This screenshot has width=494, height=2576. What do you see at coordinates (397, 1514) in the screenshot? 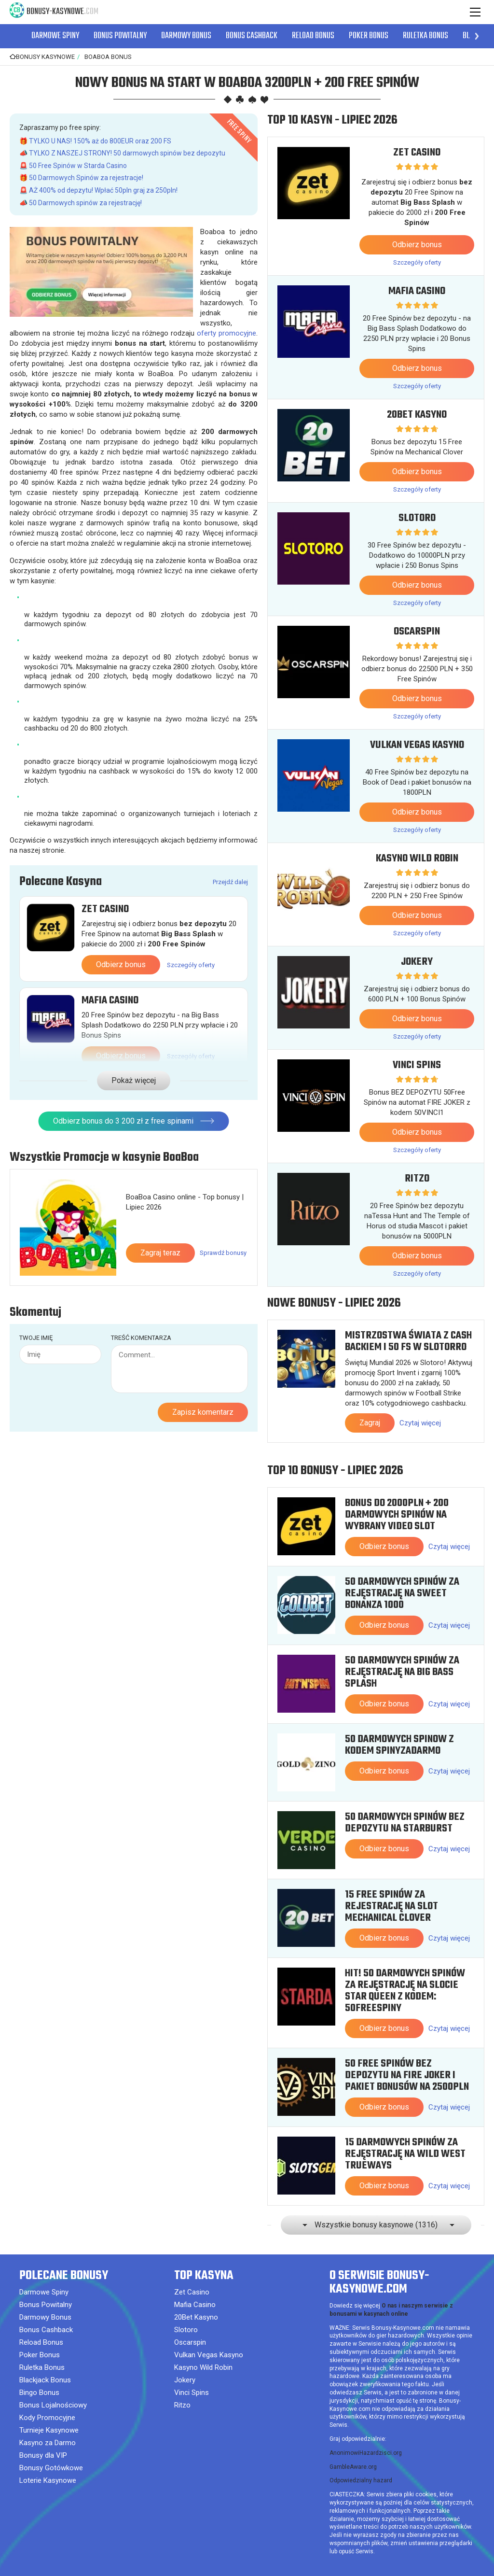
I see `Bonus do 2000PLN + 200 Darmowych Spinów na wybrany video slot` at bounding box center [397, 1514].